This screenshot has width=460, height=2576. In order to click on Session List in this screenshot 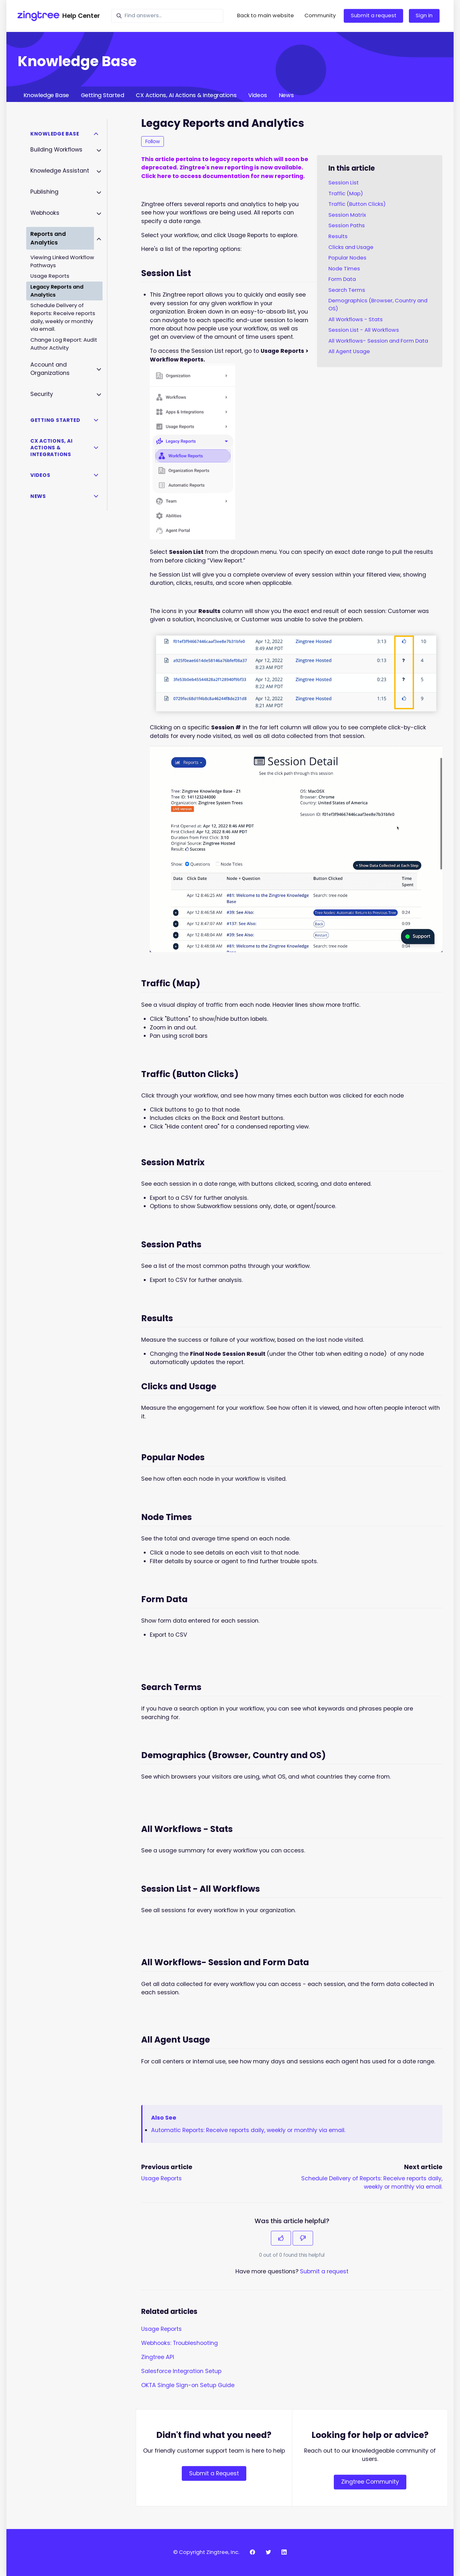, I will do `click(343, 182)`.